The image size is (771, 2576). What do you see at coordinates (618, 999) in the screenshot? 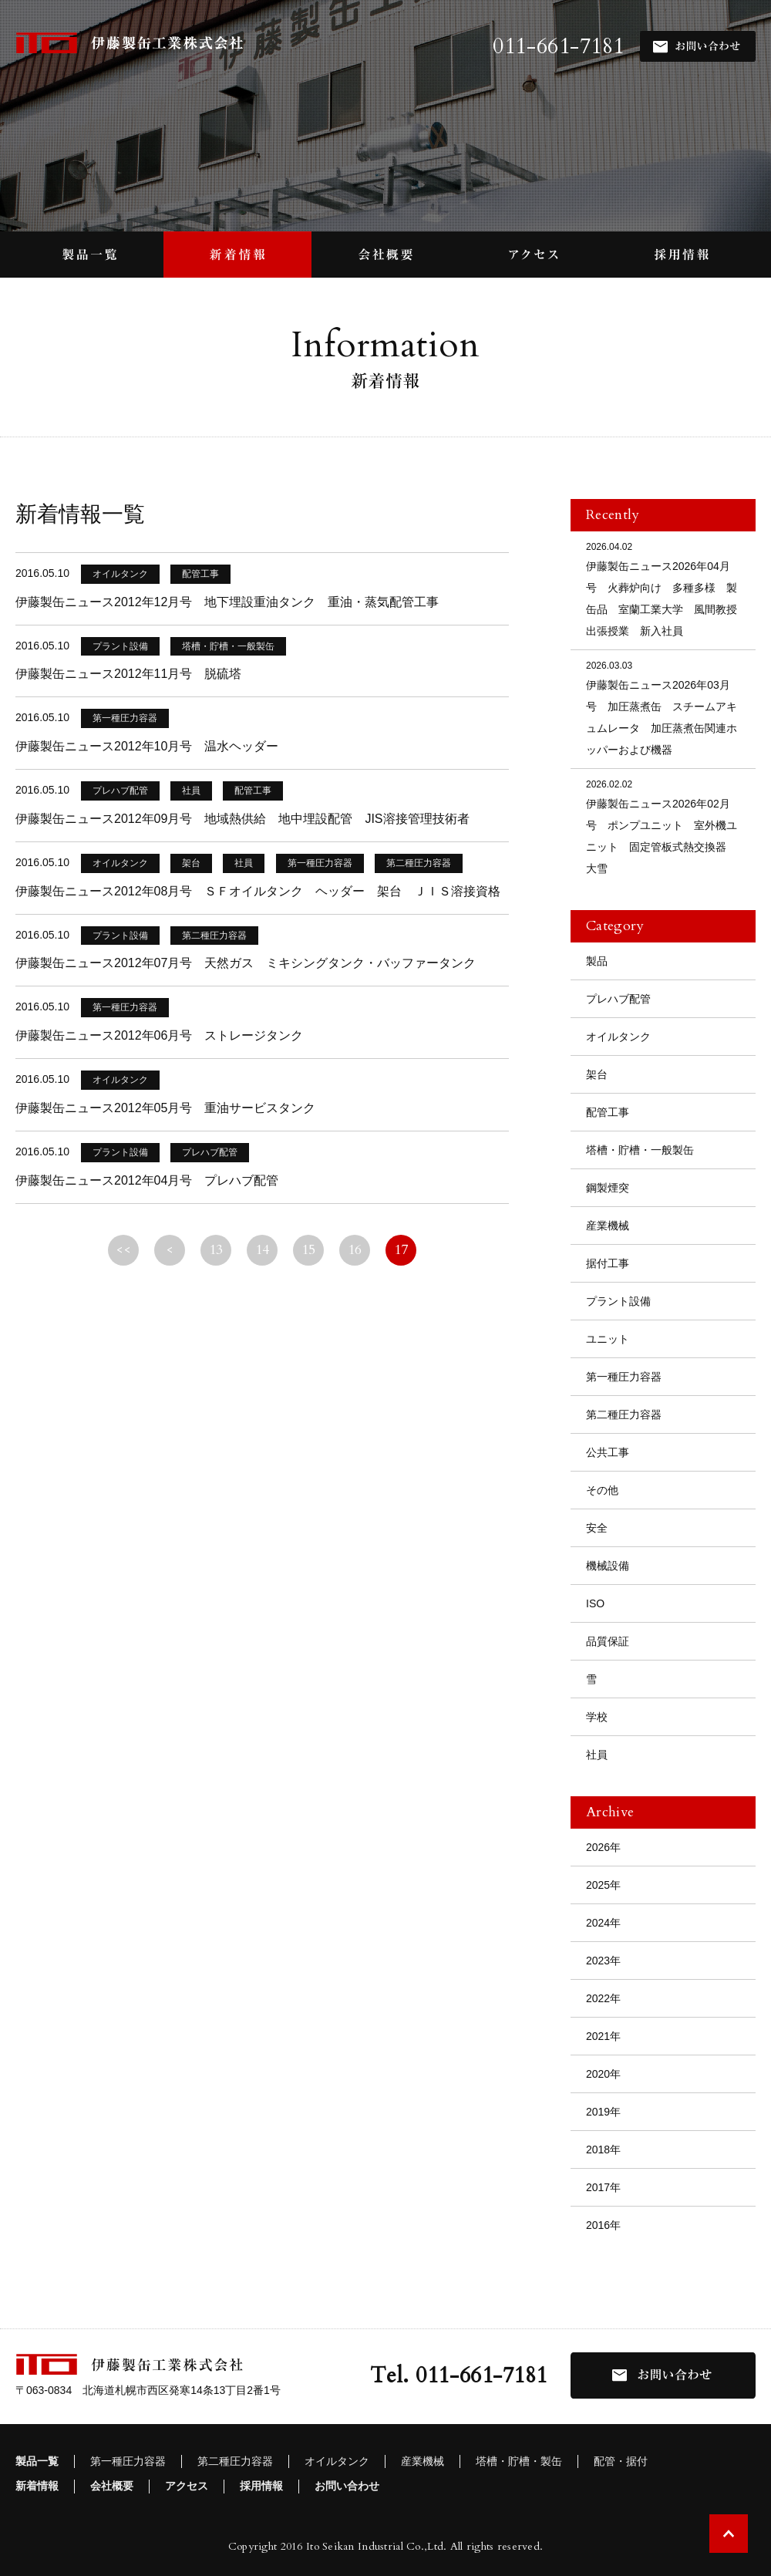
I see `プレハブ配管` at bounding box center [618, 999].